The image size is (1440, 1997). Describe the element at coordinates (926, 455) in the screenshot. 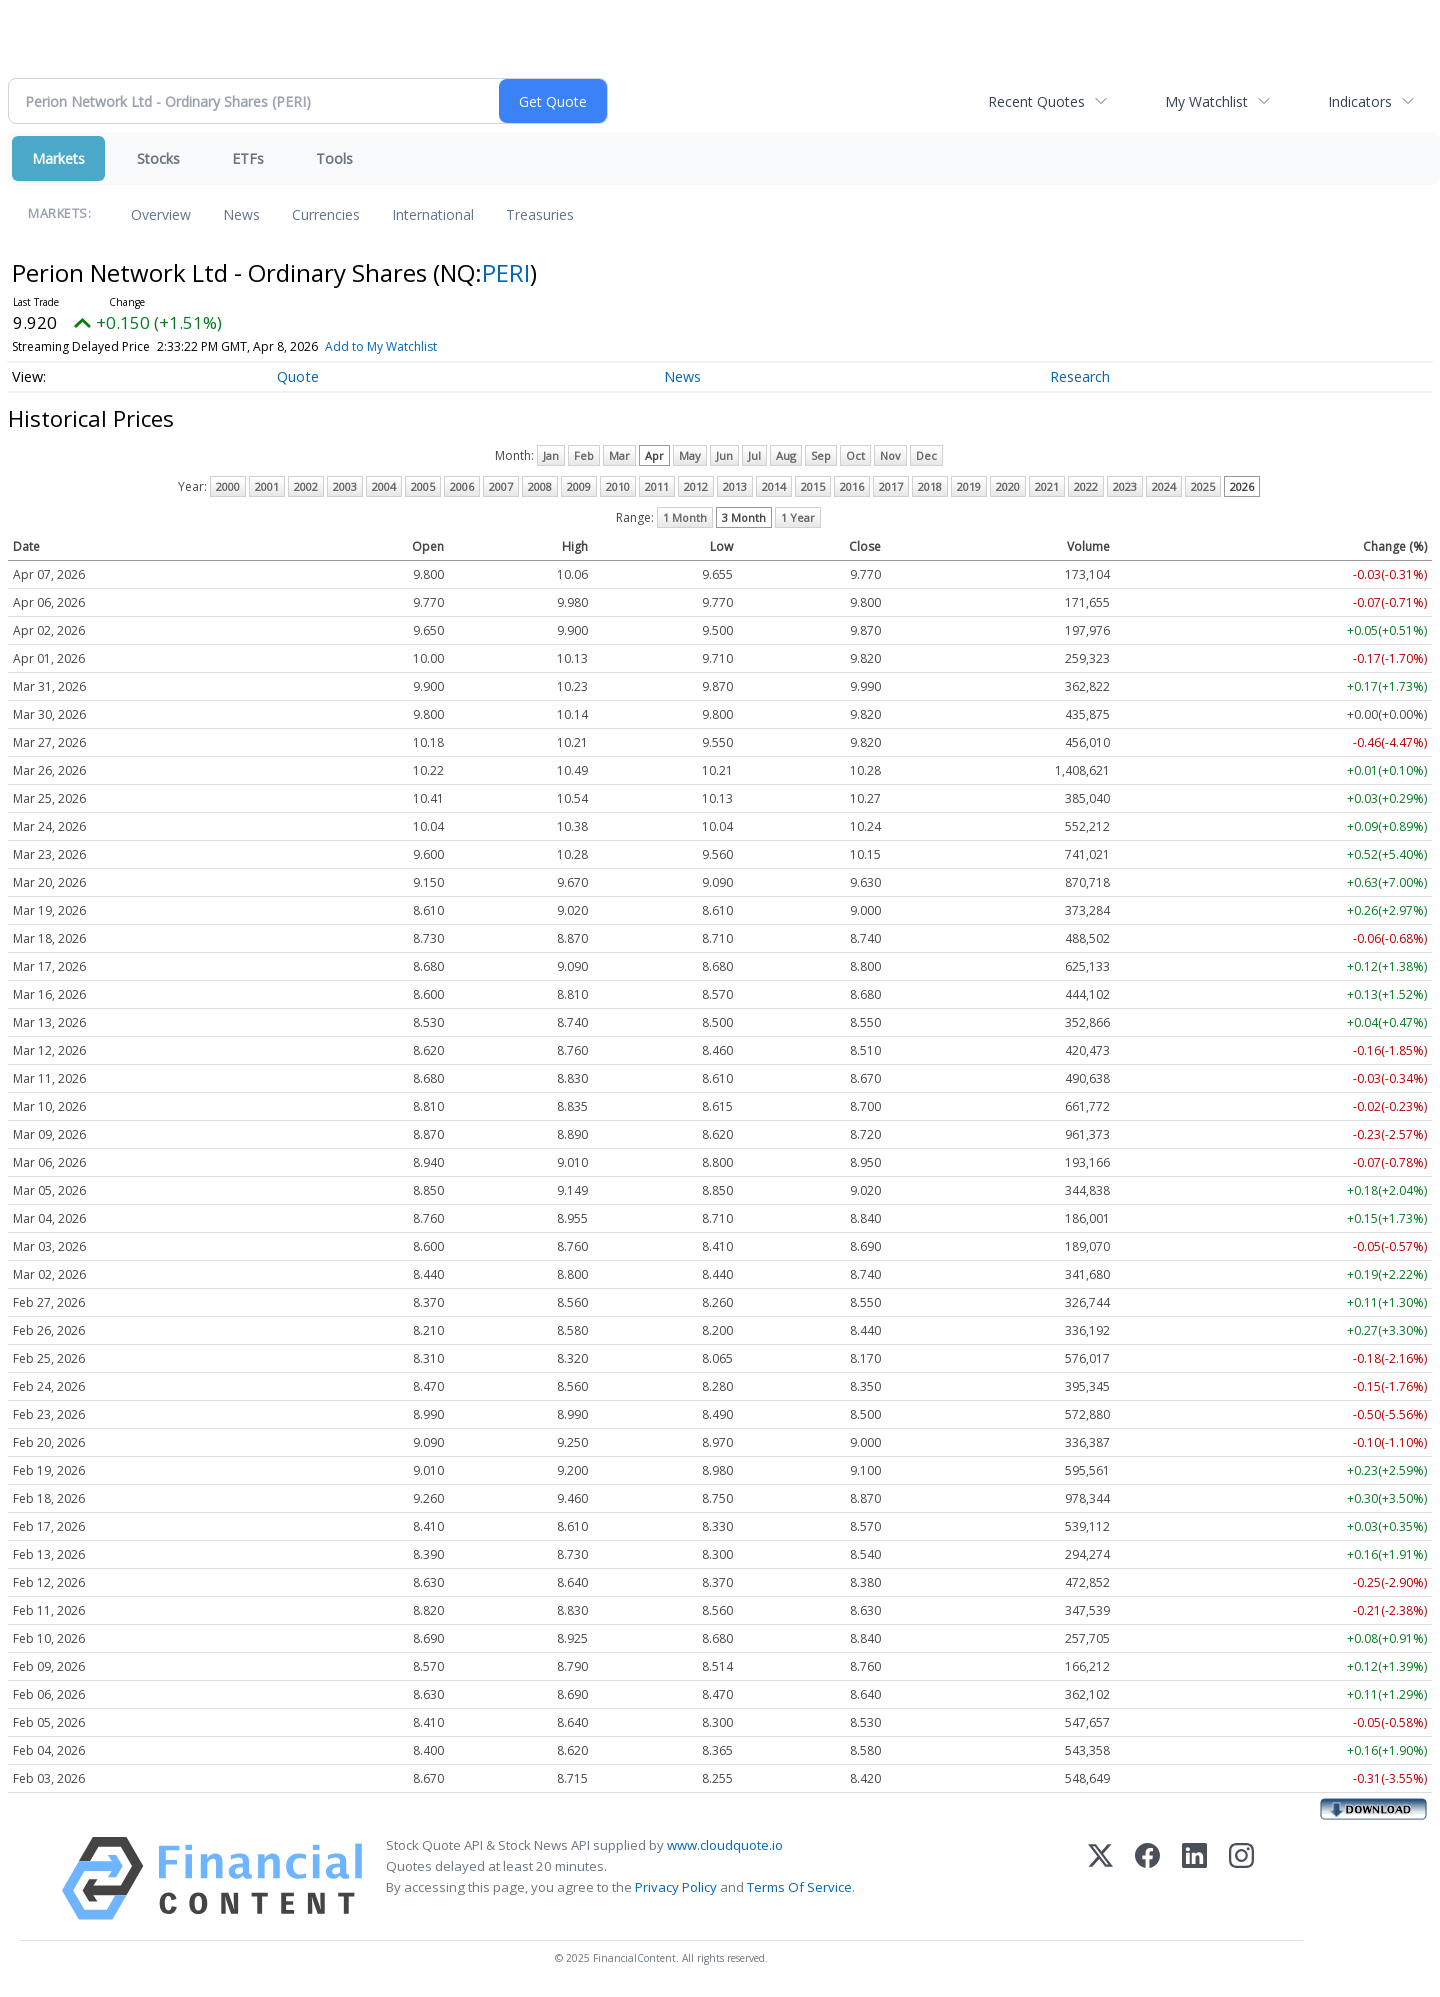

I see `Dec` at that location.